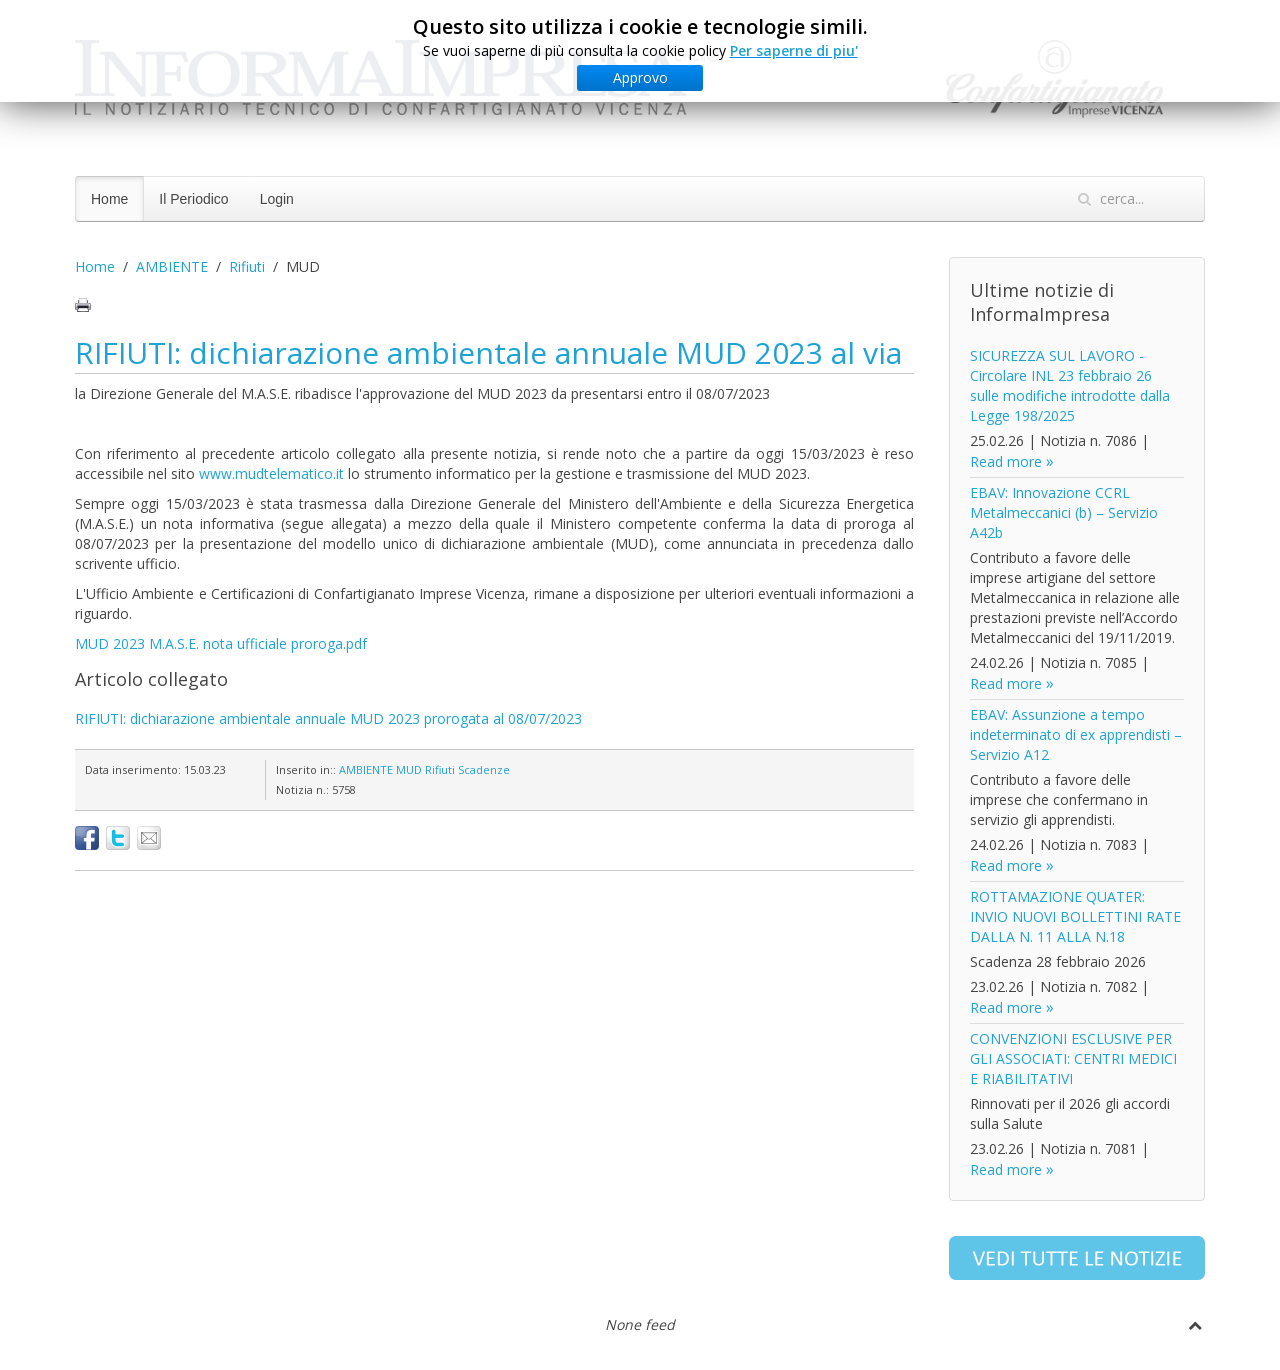  I want to click on MUD, so click(409, 769).